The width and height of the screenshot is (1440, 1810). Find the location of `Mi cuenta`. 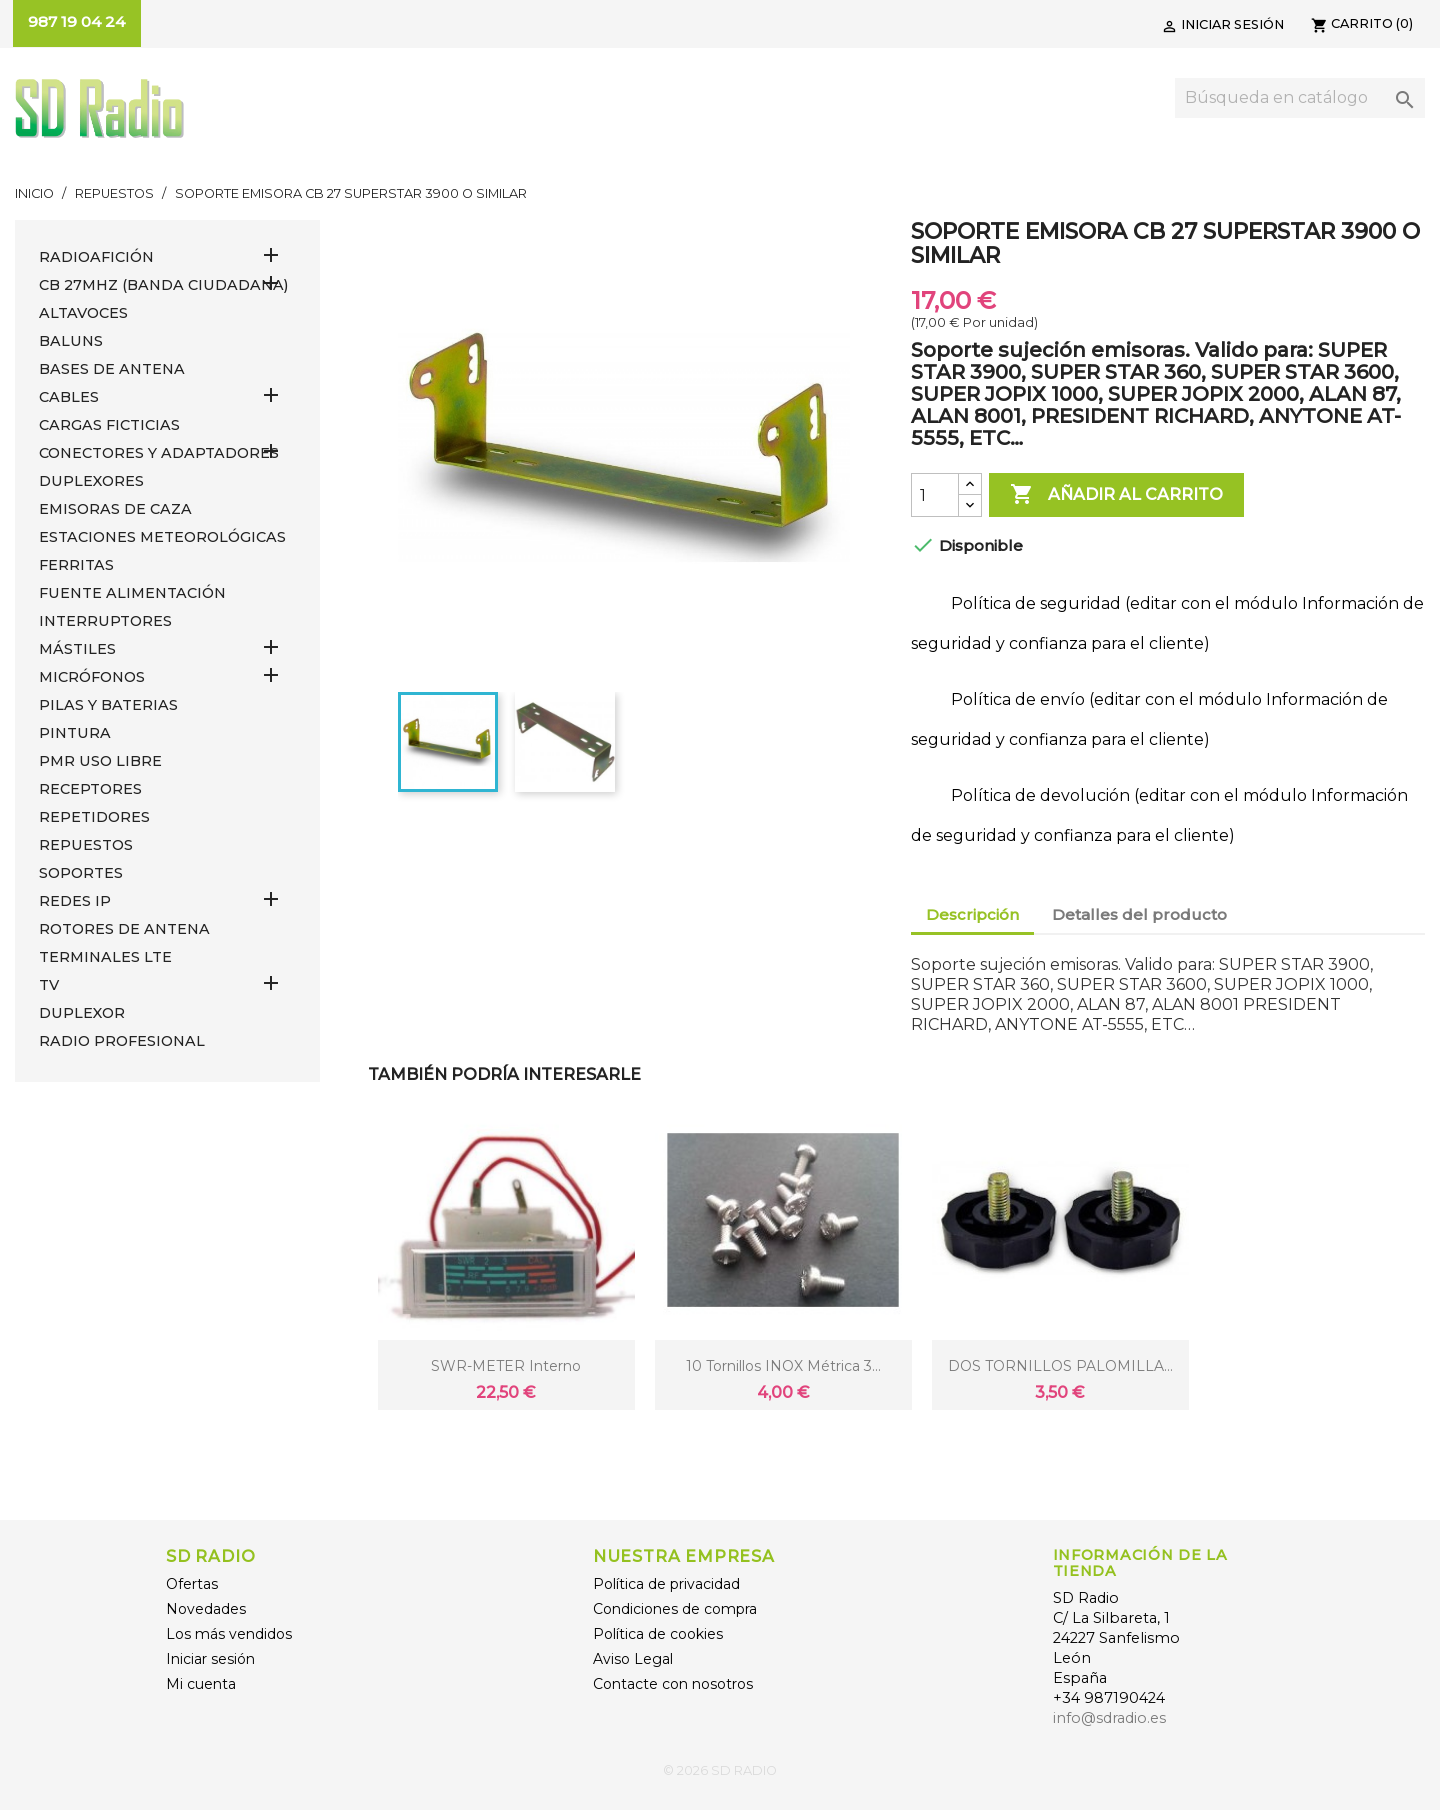

Mi cuenta is located at coordinates (201, 1684).